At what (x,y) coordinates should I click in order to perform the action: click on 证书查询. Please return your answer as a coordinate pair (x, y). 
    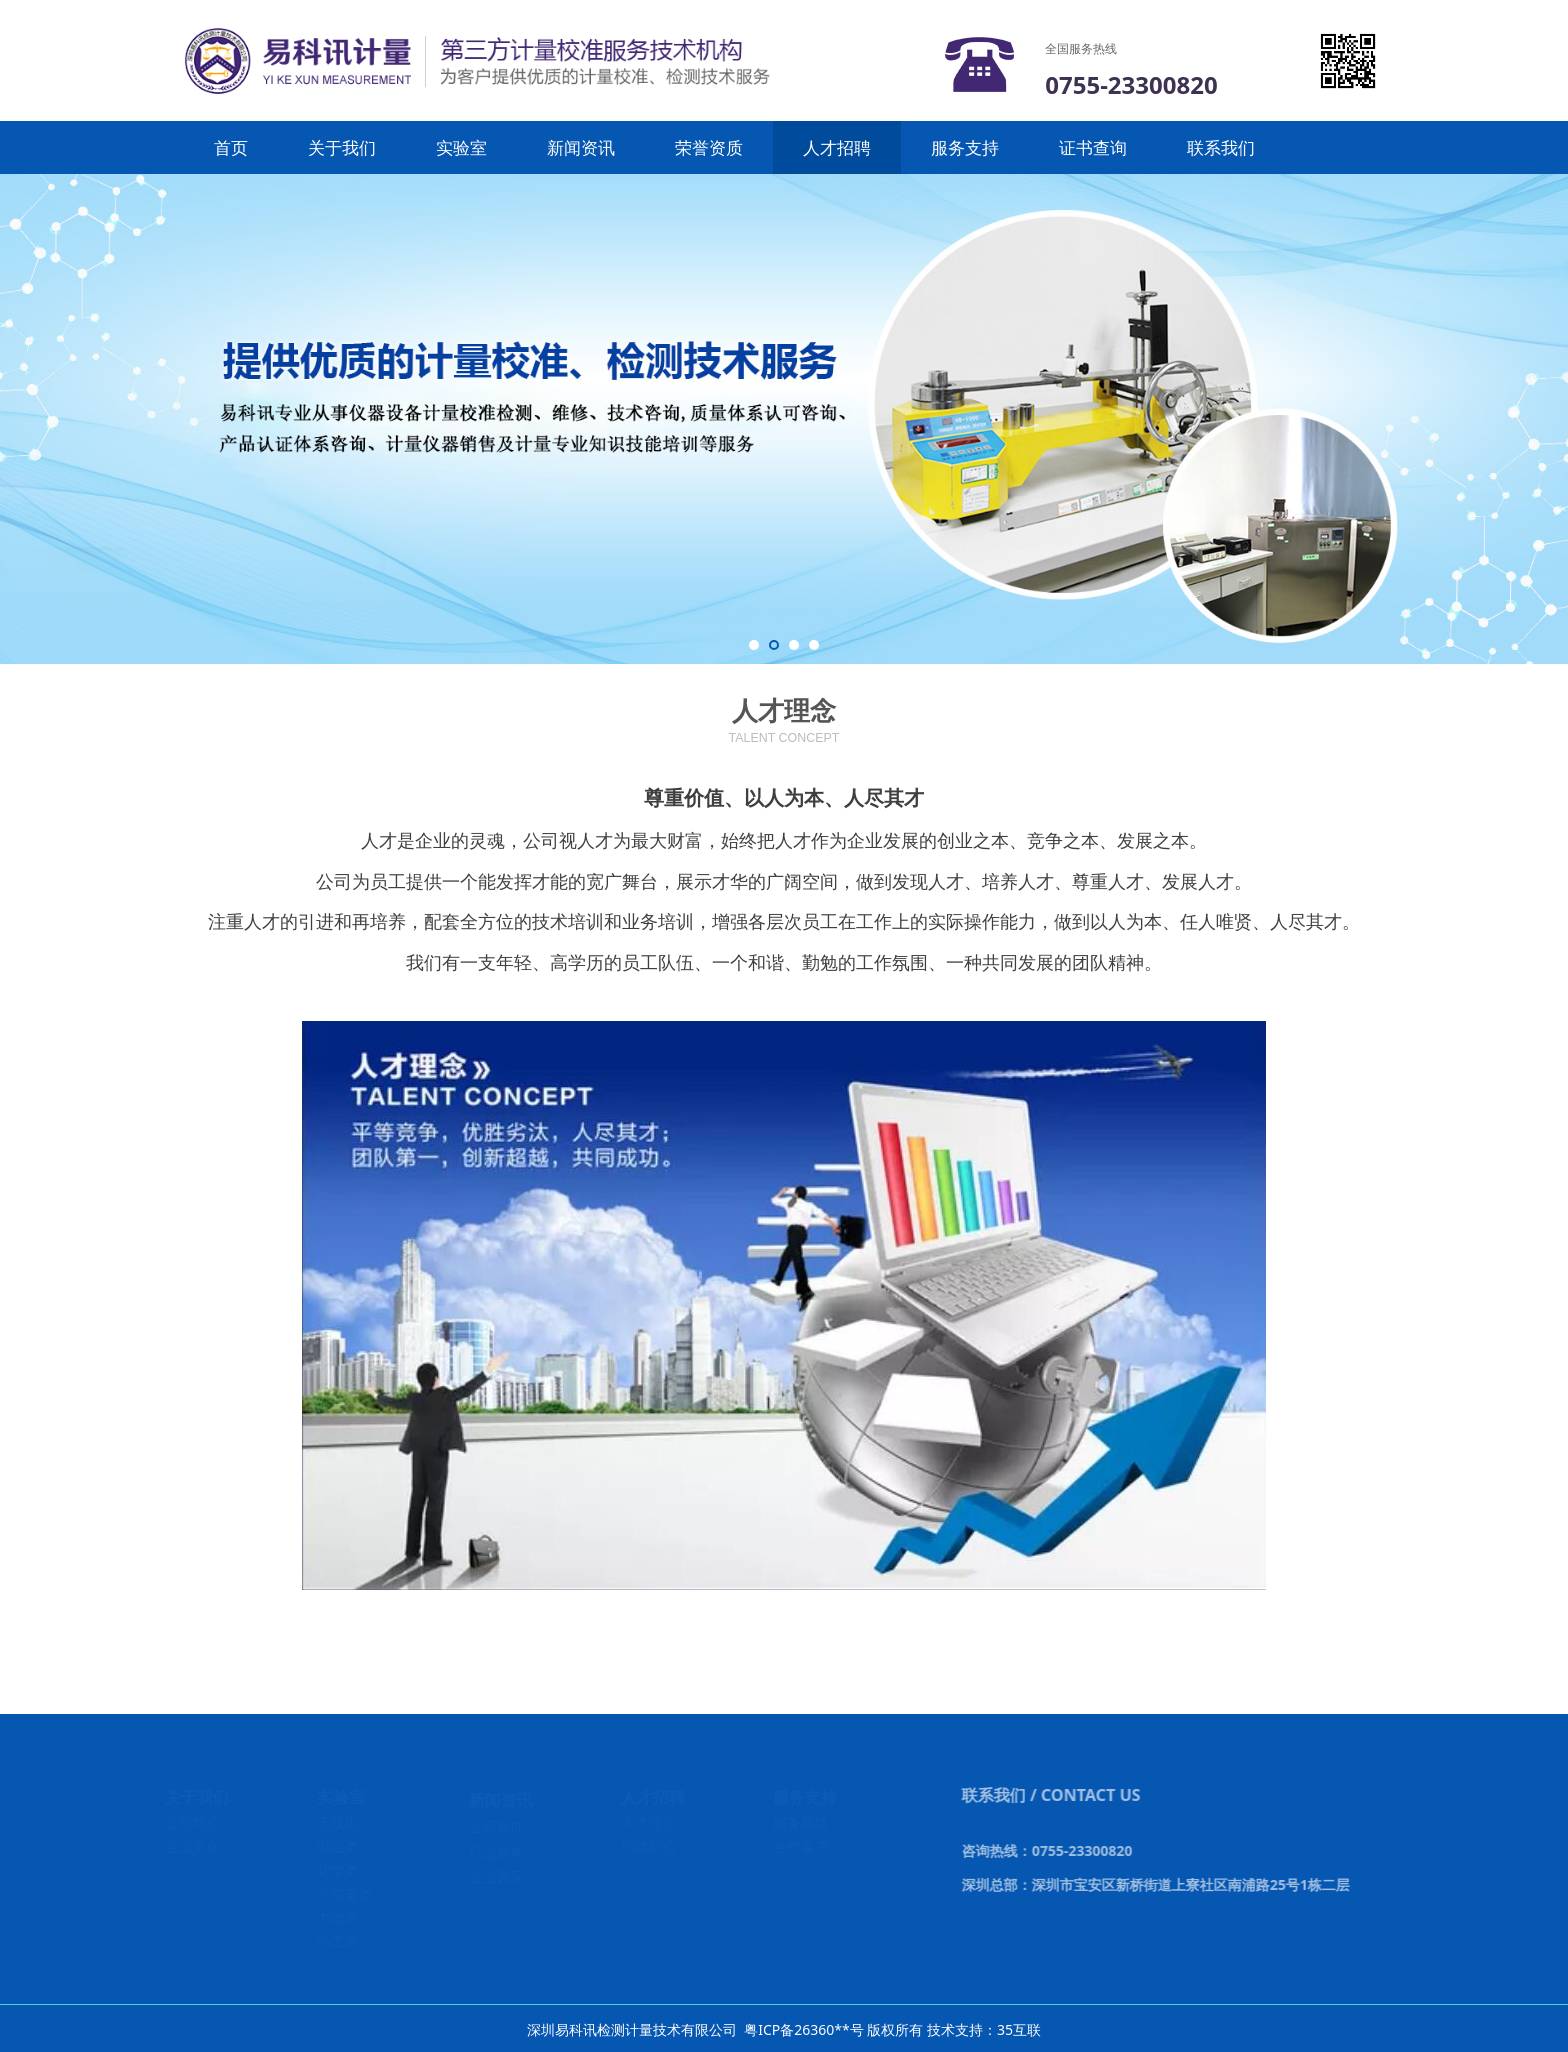
    Looking at the image, I should click on (1093, 147).